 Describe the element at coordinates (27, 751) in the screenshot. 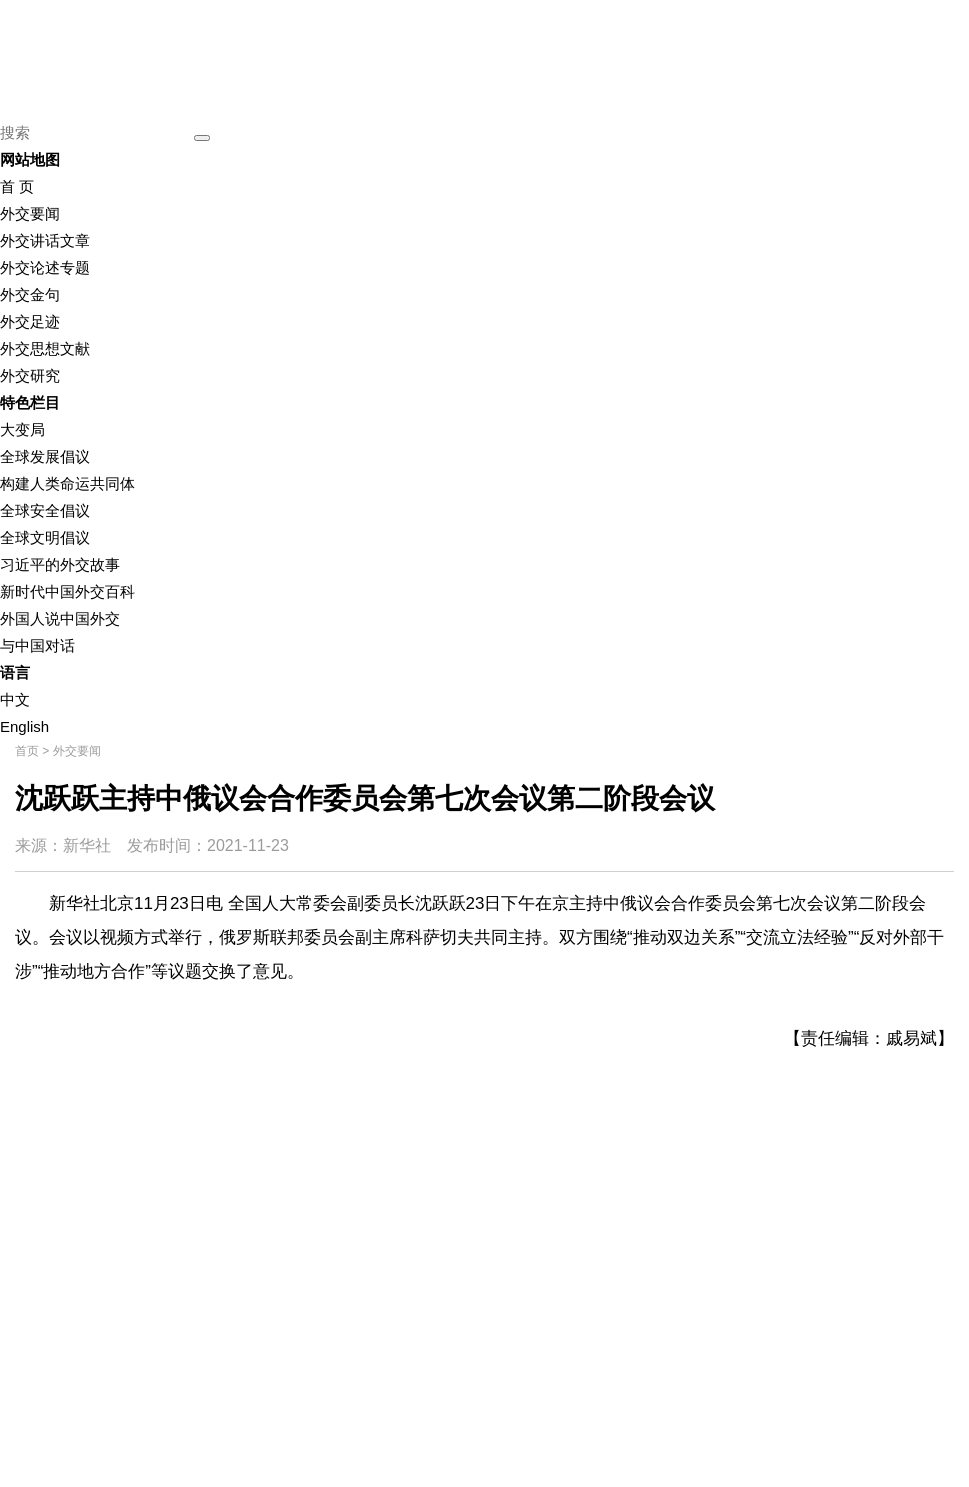

I see `首页` at that location.